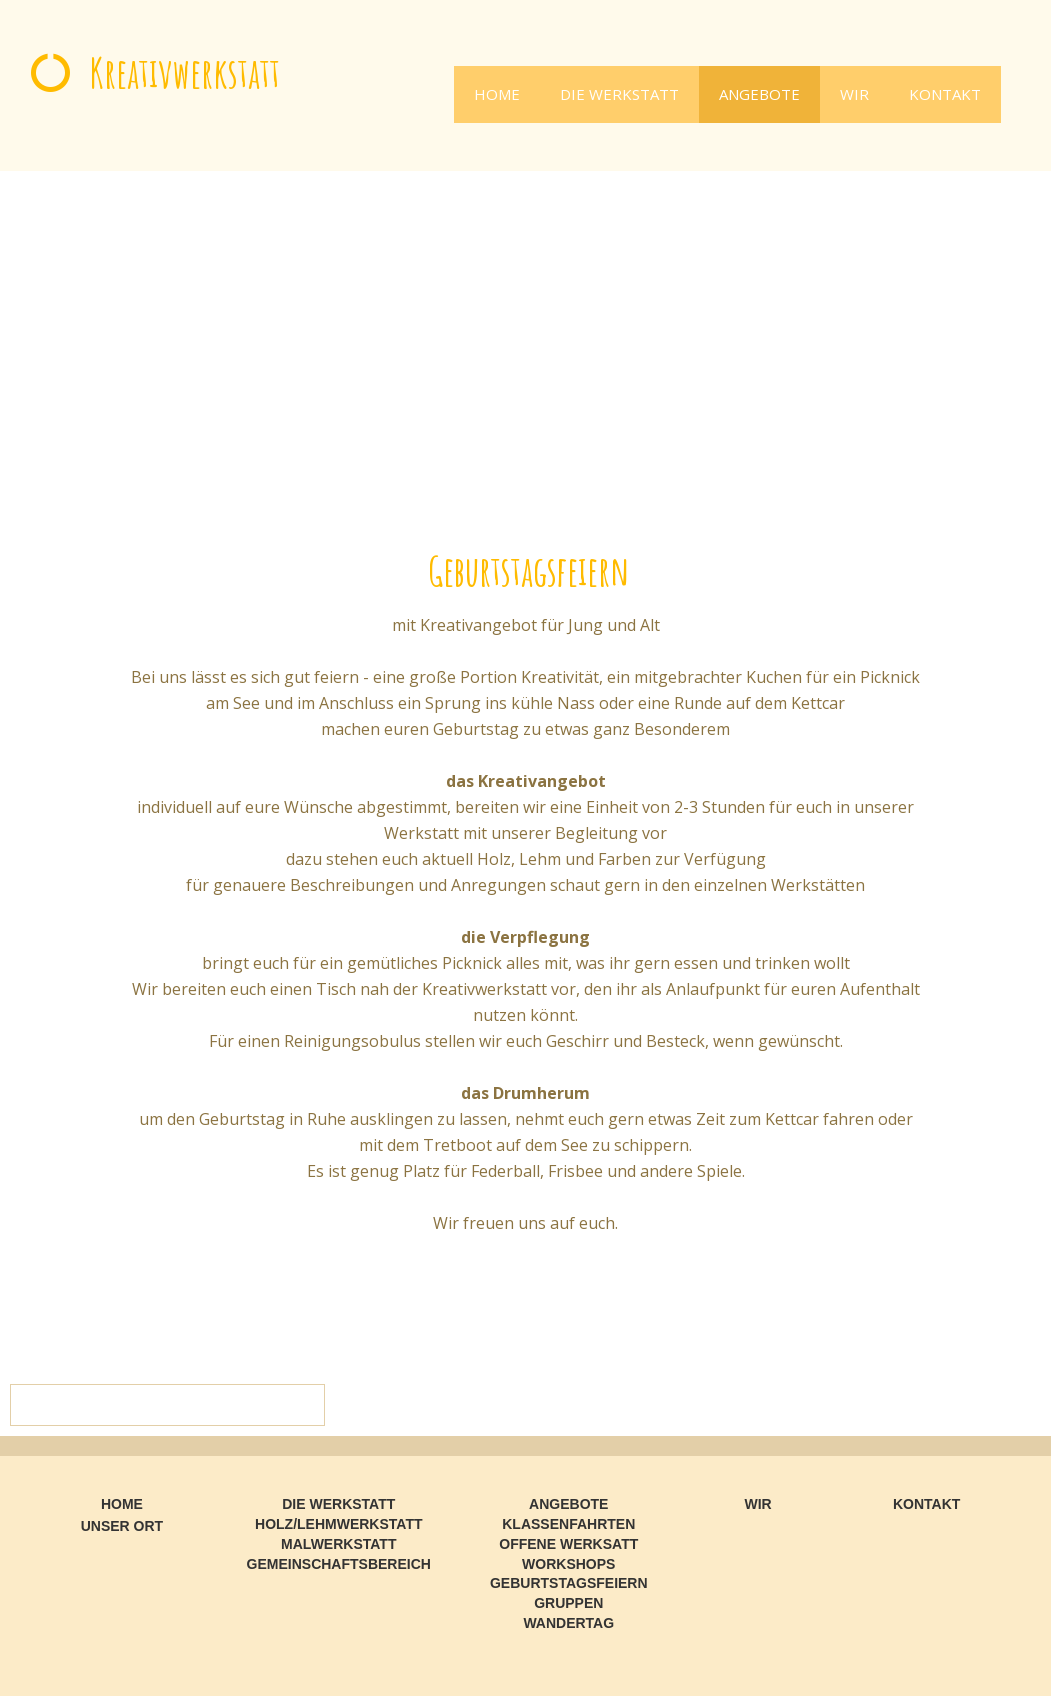 The height and width of the screenshot is (1696, 1051). I want to click on ANGEBOTE, so click(759, 94).